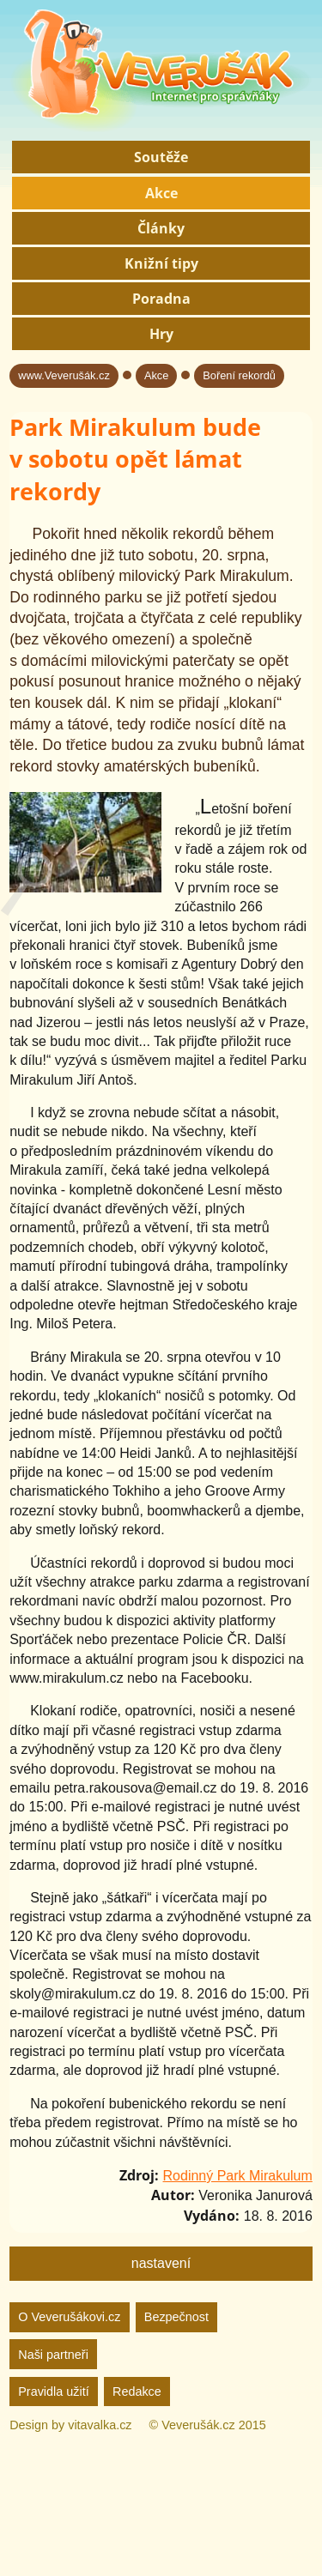 This screenshot has width=322, height=2576. Describe the element at coordinates (161, 298) in the screenshot. I see `Poradna` at that location.